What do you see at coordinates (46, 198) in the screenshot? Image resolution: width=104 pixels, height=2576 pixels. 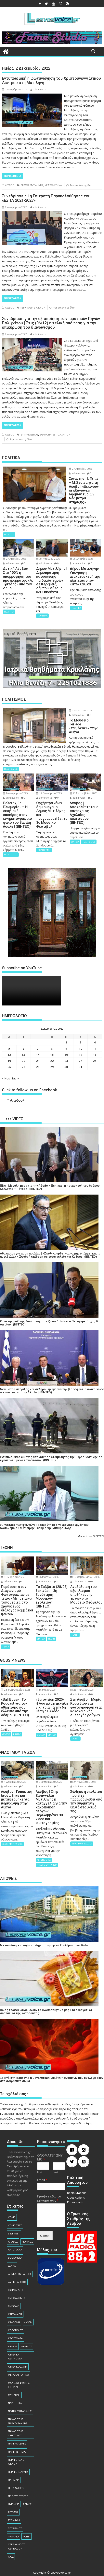 I see `Συνεδρίασε η 1η Επιτροπή Παρακολούθησης του «ΕΣΠΑ 2021-2027»` at bounding box center [46, 198].